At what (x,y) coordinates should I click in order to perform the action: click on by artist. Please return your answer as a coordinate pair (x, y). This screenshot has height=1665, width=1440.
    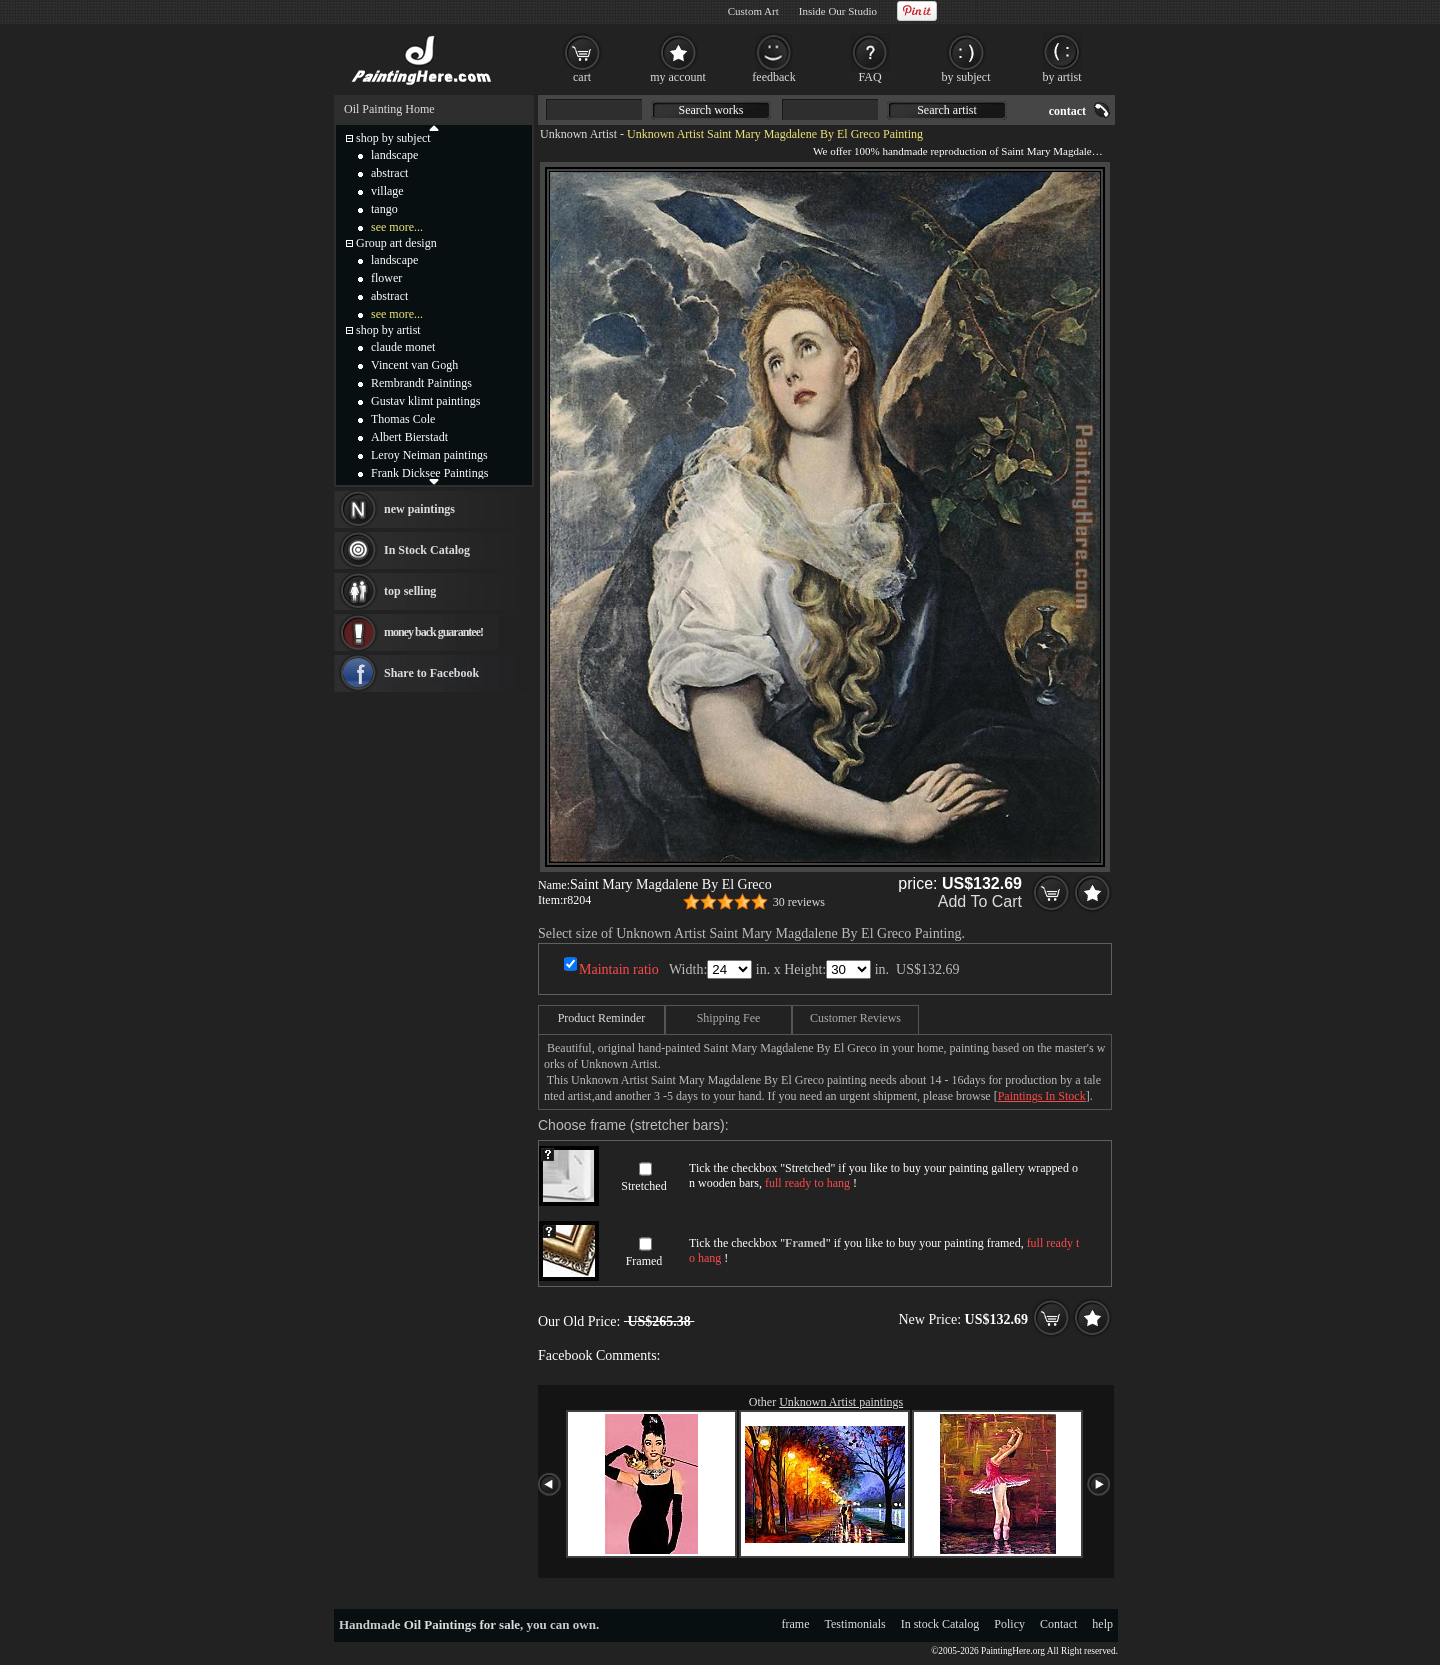
    Looking at the image, I should click on (1062, 77).